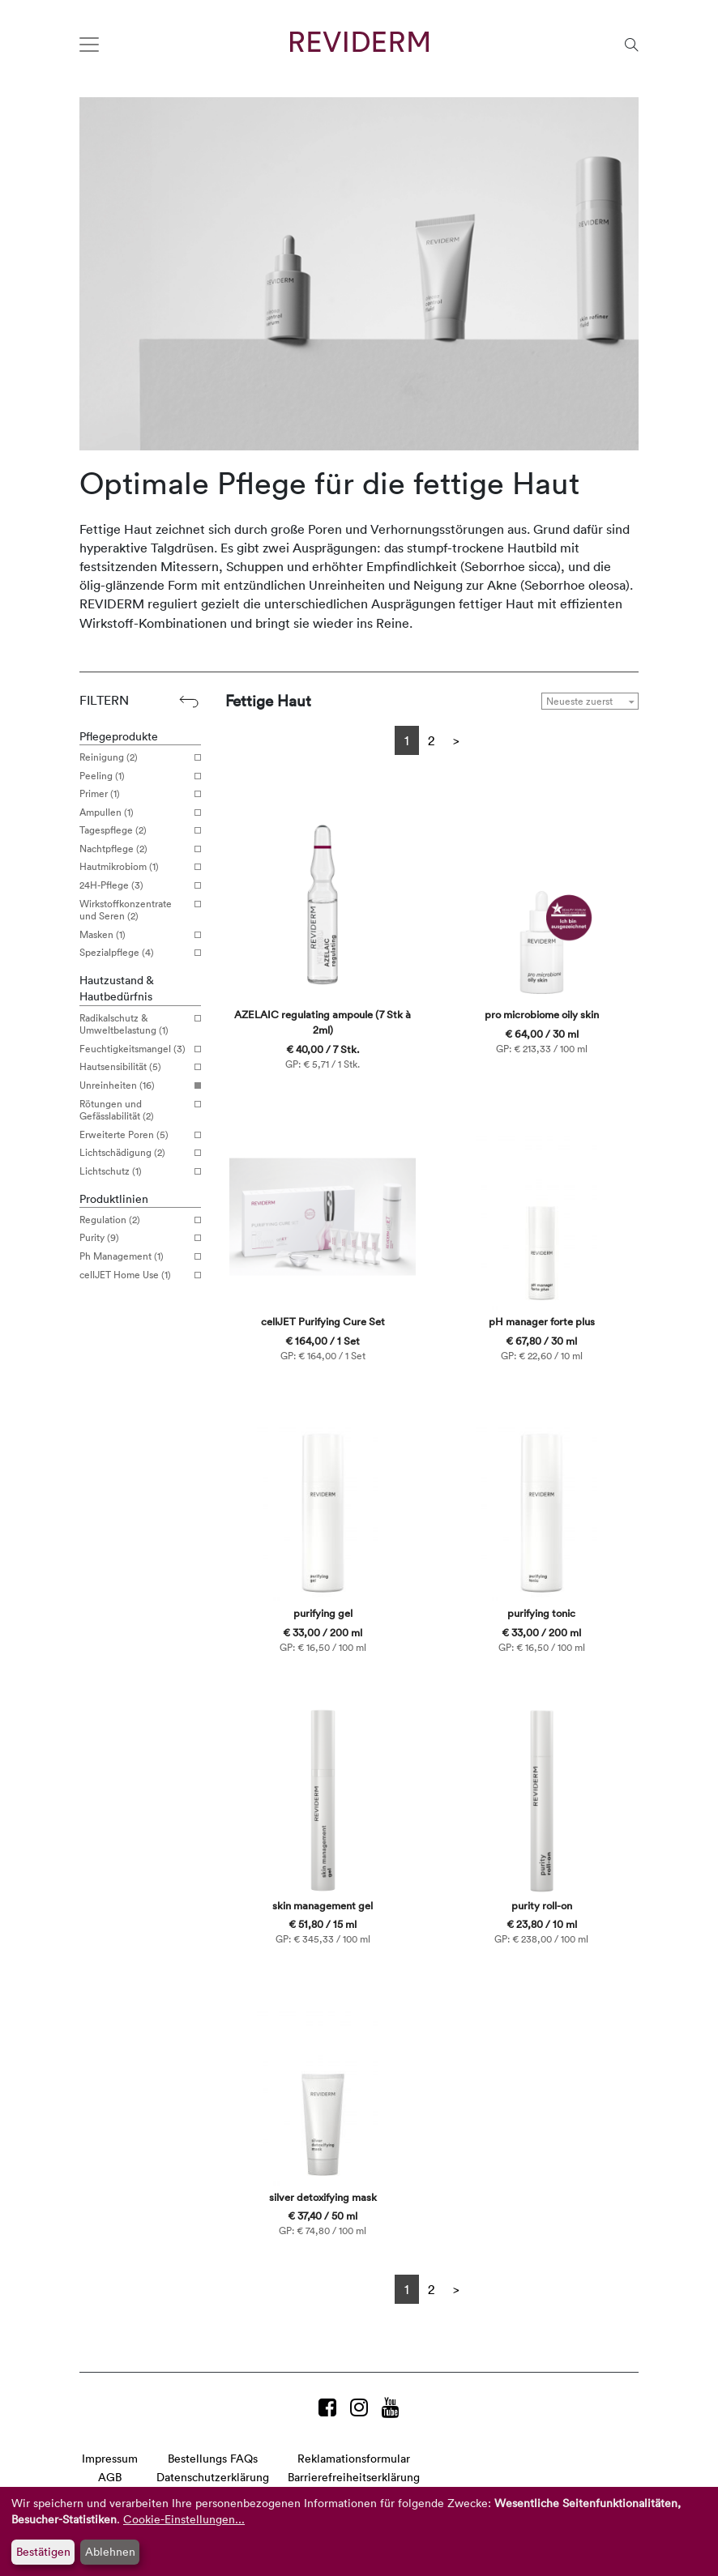 Image resolution: width=718 pixels, height=2576 pixels. What do you see at coordinates (134, 934) in the screenshot?
I see `Masken (1)` at bounding box center [134, 934].